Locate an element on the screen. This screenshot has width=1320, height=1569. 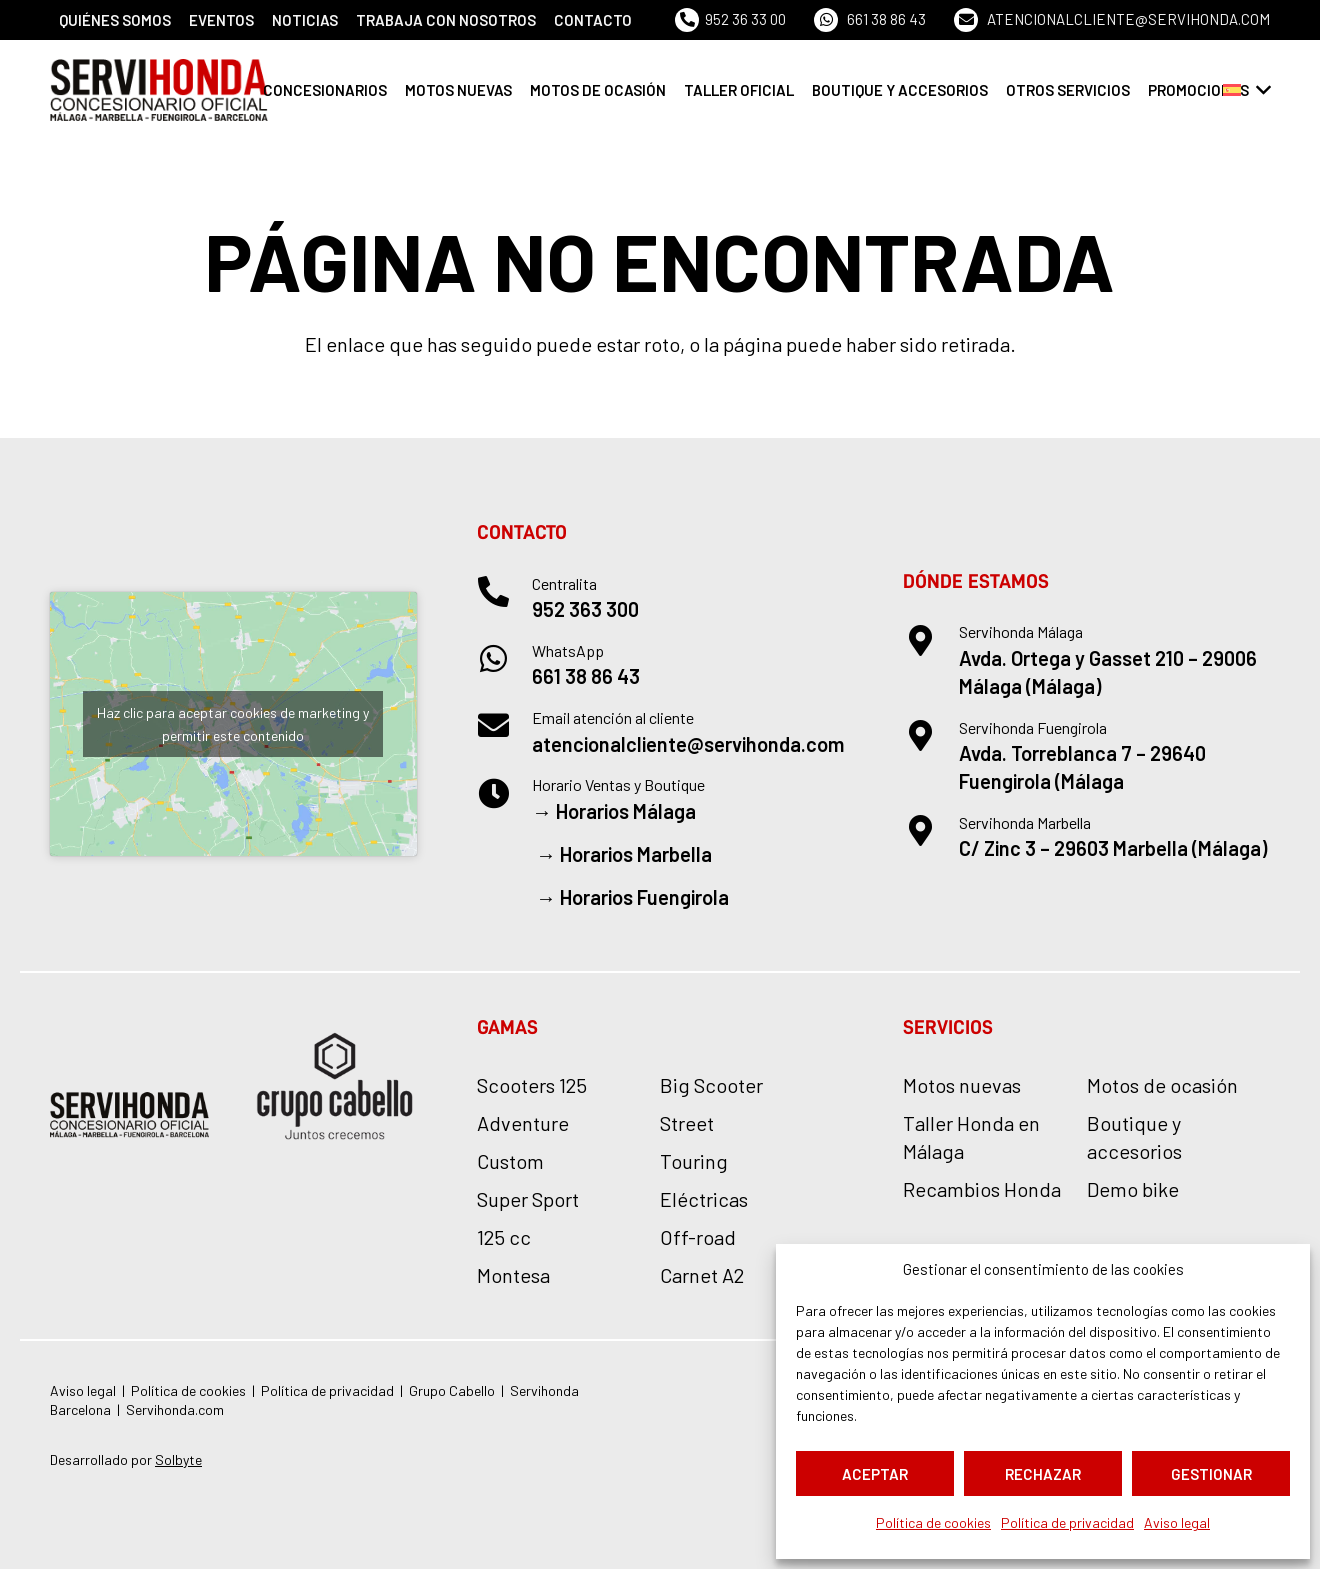
Motos de ocasión is located at coordinates (1162, 1085).